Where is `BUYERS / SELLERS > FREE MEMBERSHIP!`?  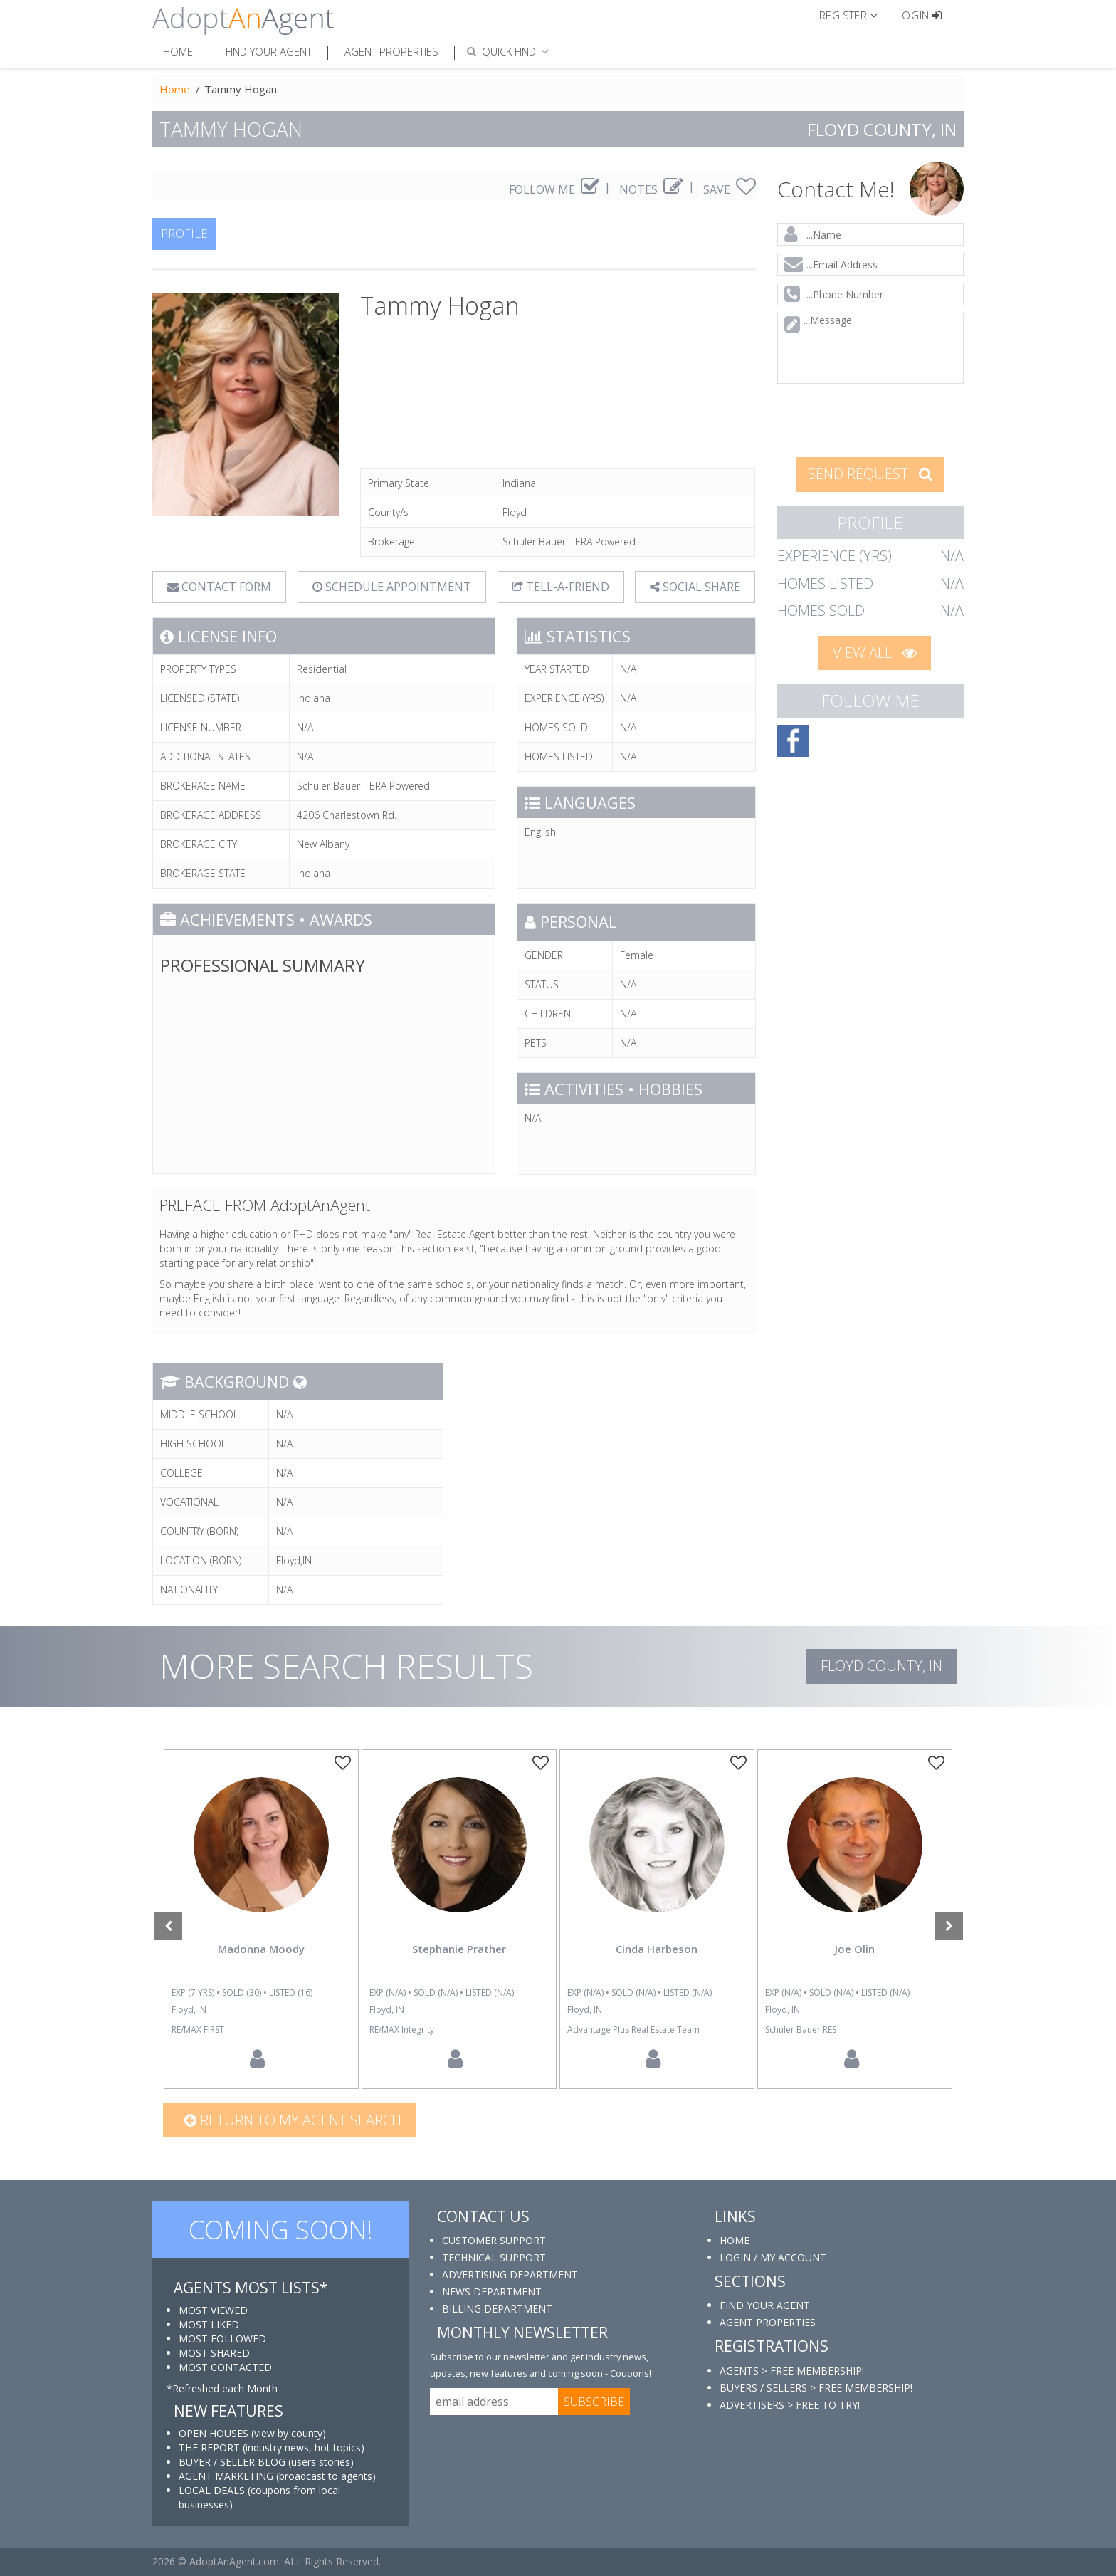 BUYERS / SELLERS > FREE MEMBERSHIP! is located at coordinates (816, 2387).